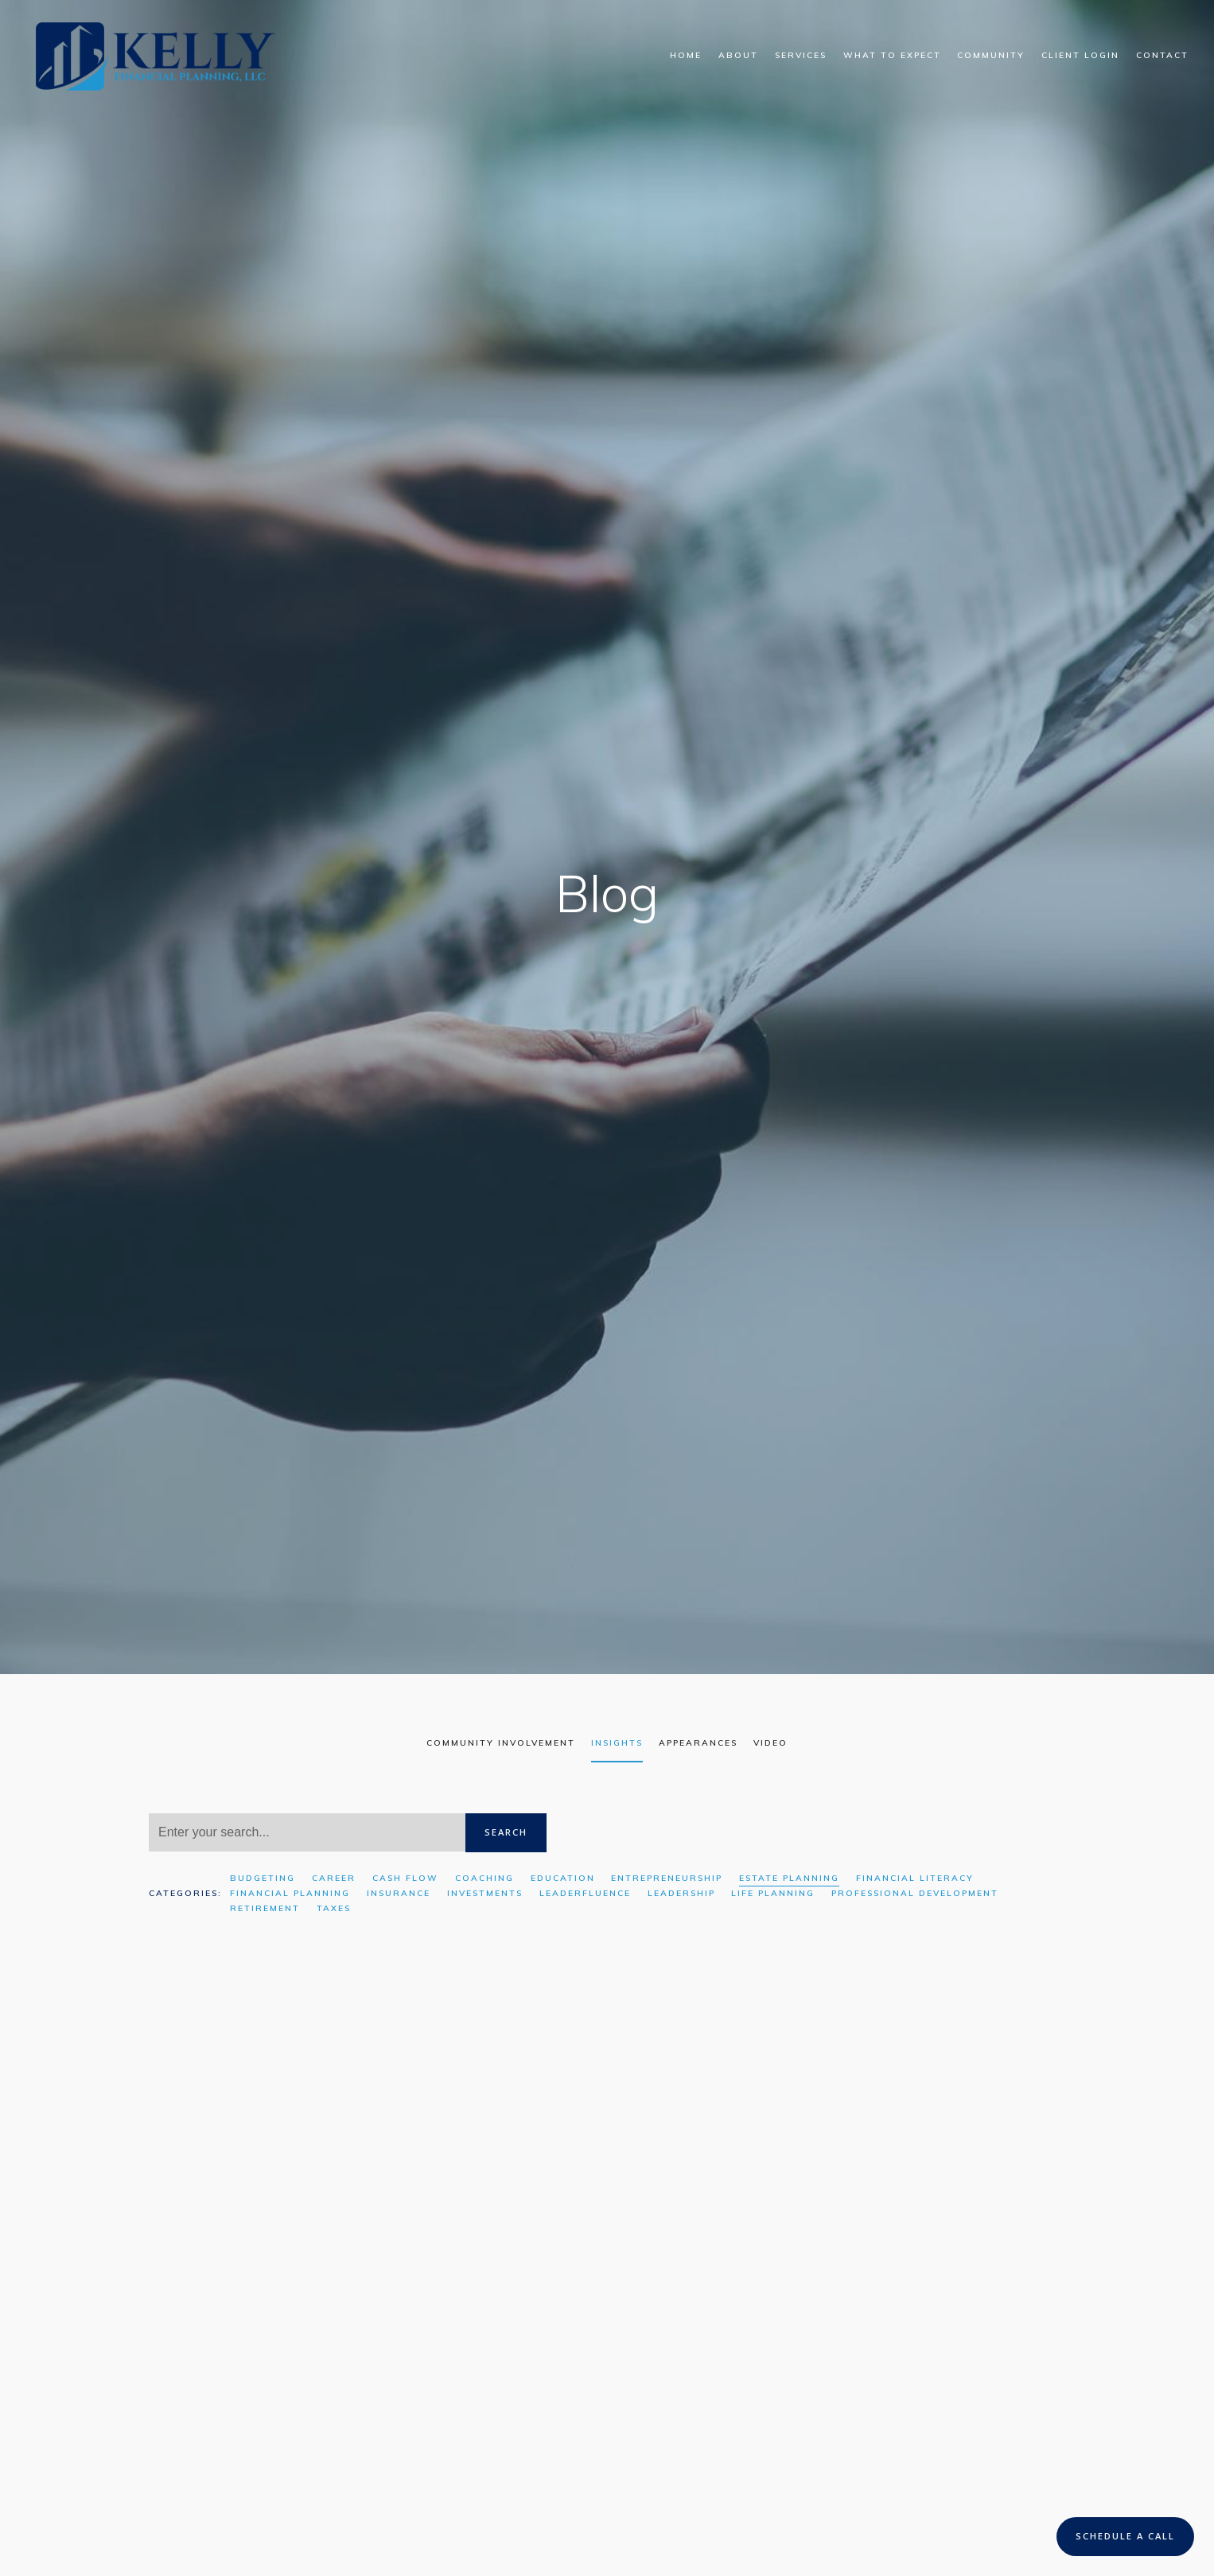 This screenshot has height=2576, width=1214. I want to click on Client Login, so click(1080, 55).